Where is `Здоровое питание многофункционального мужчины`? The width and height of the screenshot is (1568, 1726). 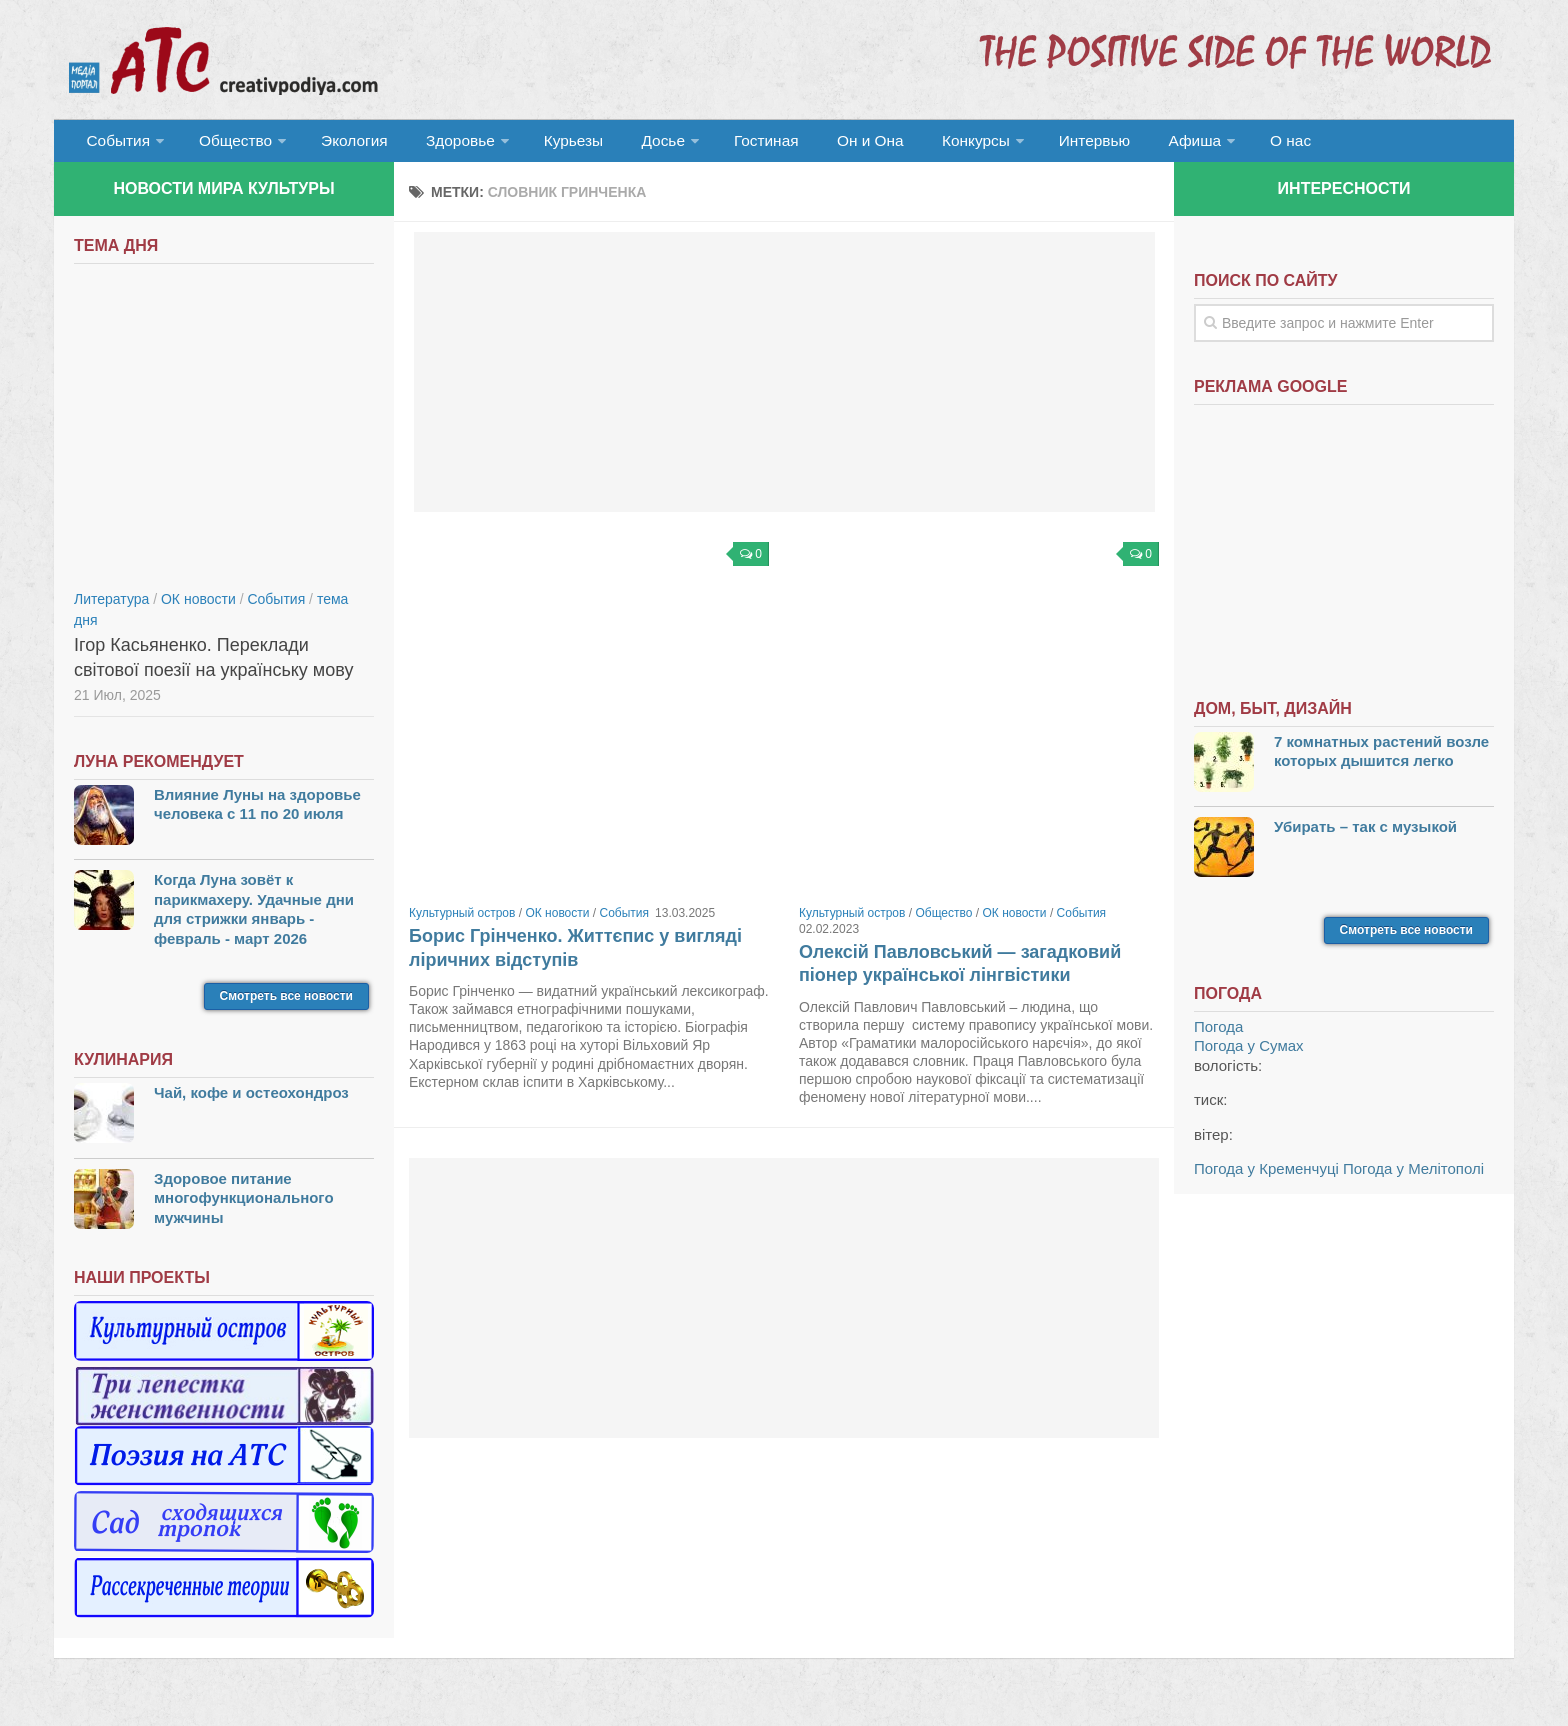 Здоровое питание многофункционального мужчины is located at coordinates (244, 1206).